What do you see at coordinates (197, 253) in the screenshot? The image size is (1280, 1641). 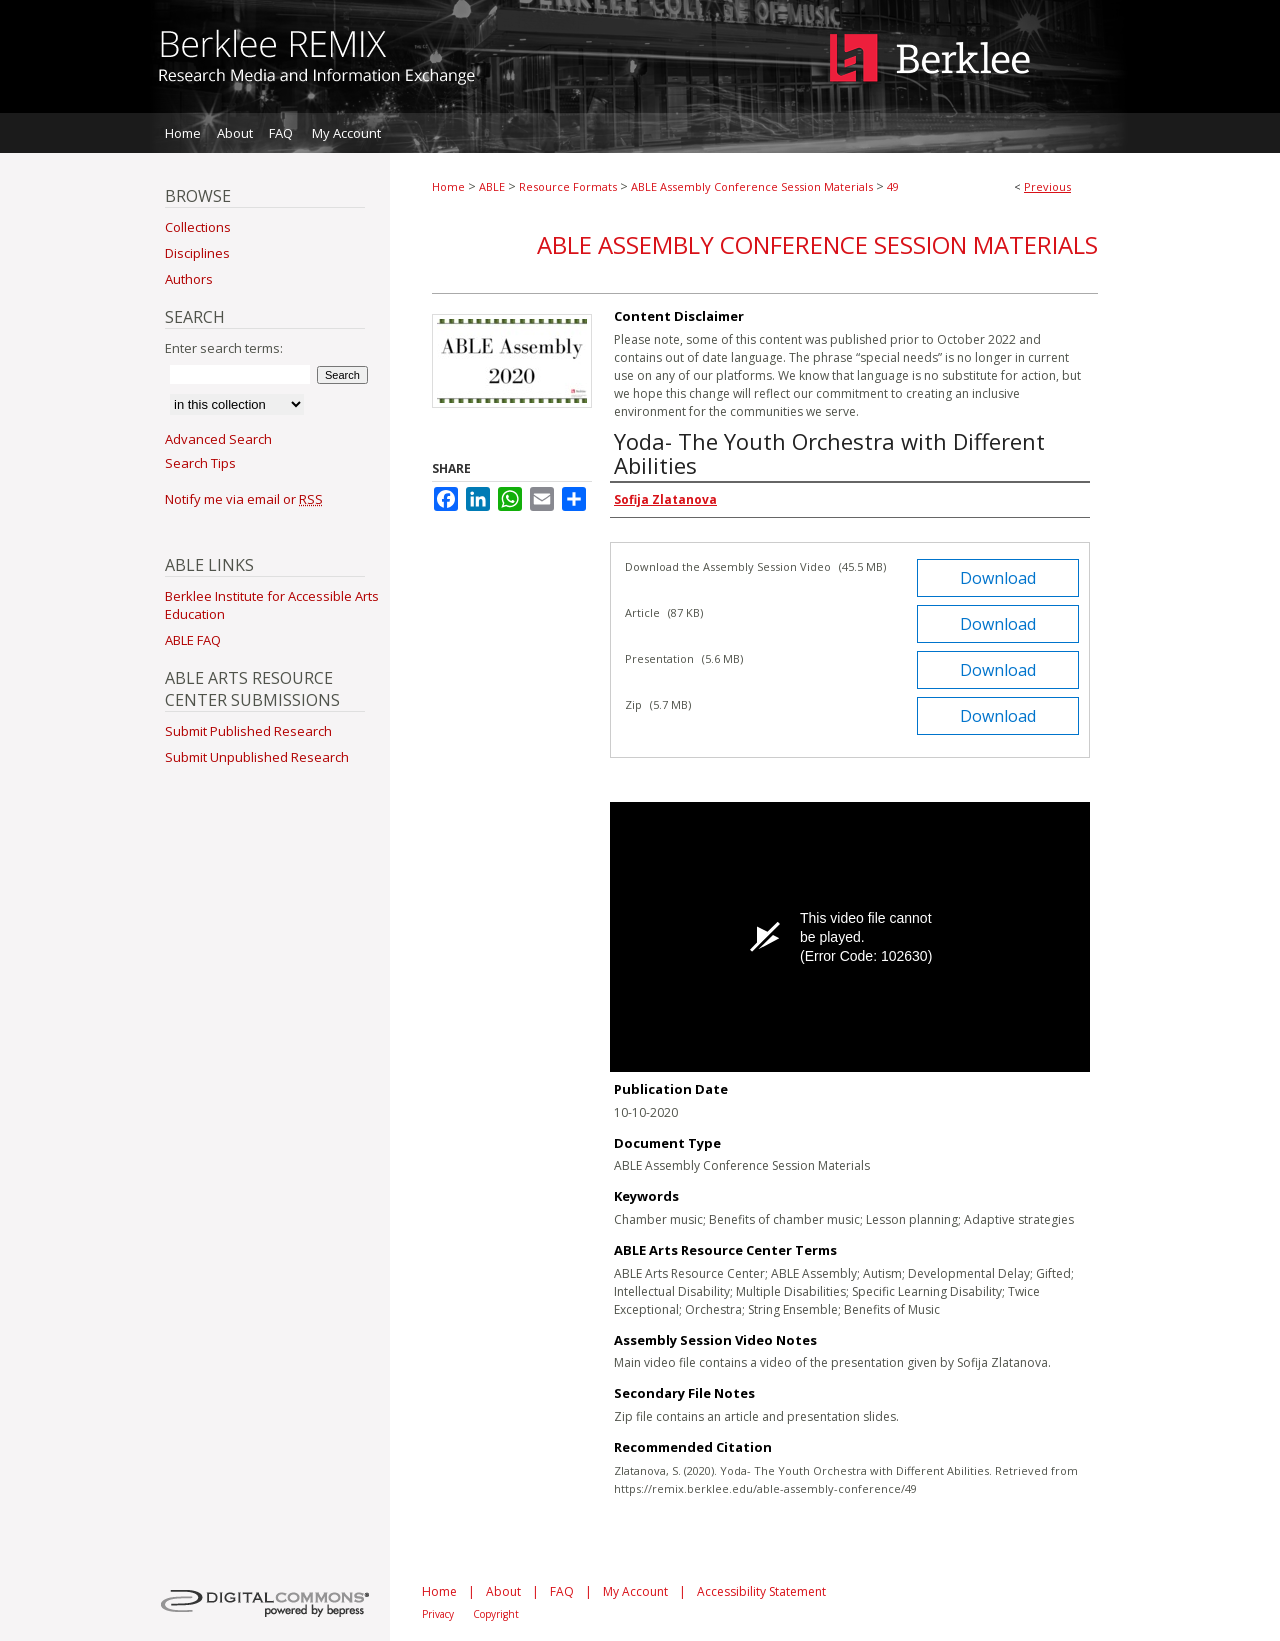 I see `Disciplines` at bounding box center [197, 253].